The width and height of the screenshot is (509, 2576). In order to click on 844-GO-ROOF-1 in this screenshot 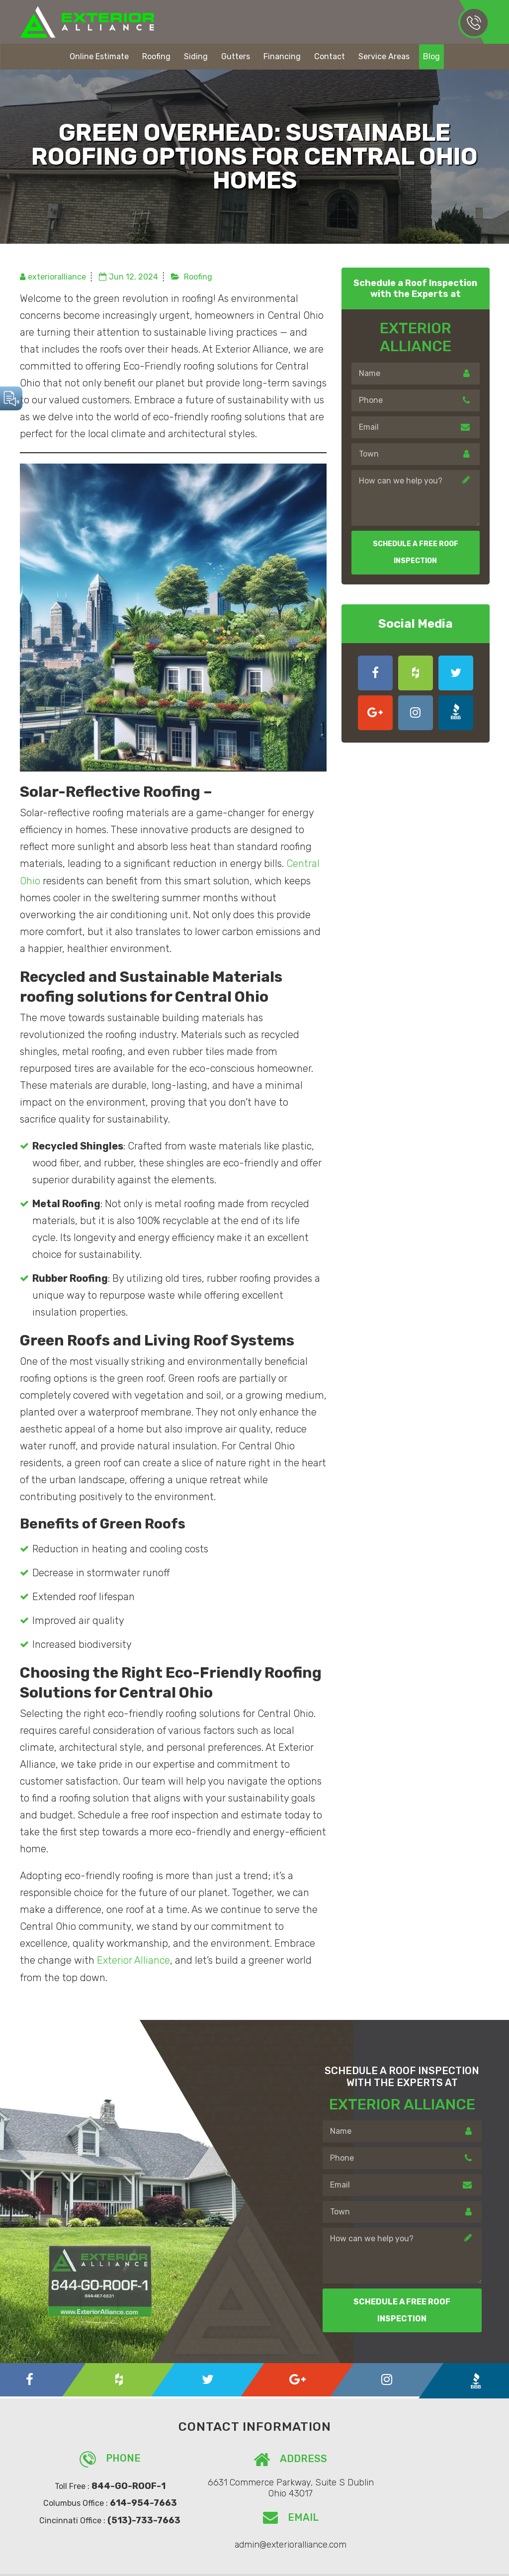, I will do `click(116, 2485)`.